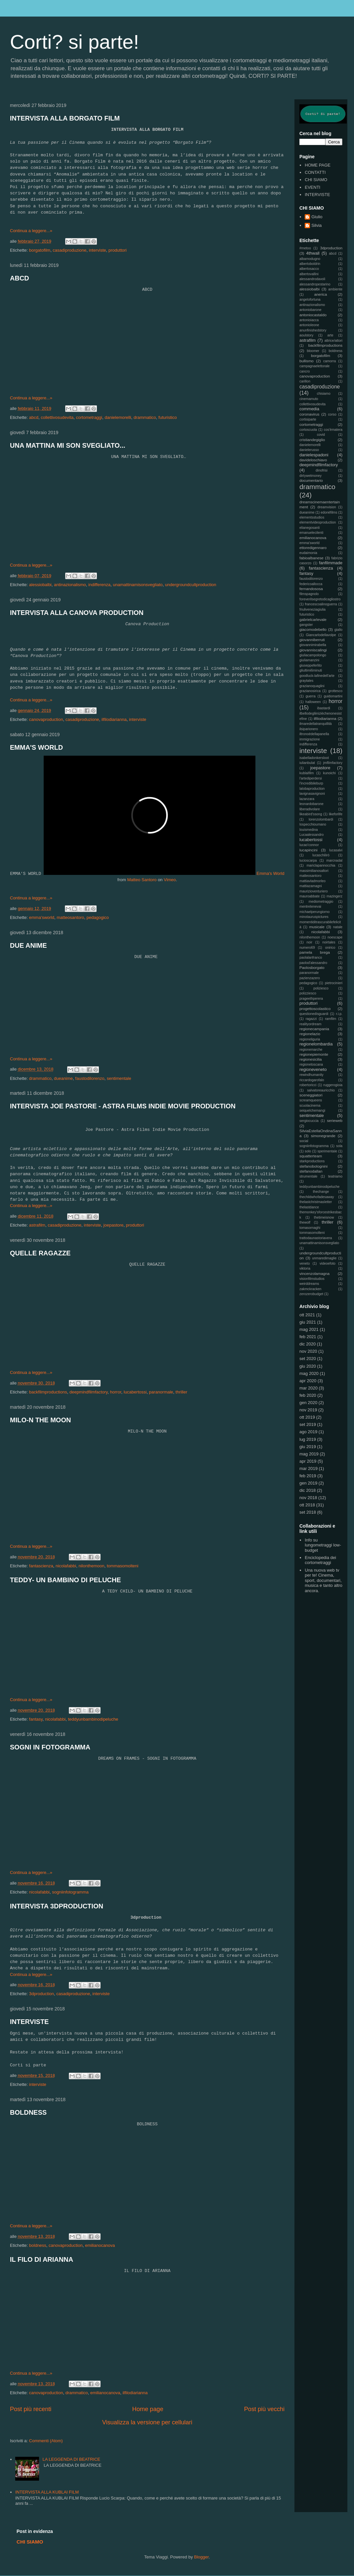 Image resolution: width=354 pixels, height=2576 pixels. I want to click on albertoboldrin, so click(309, 264).